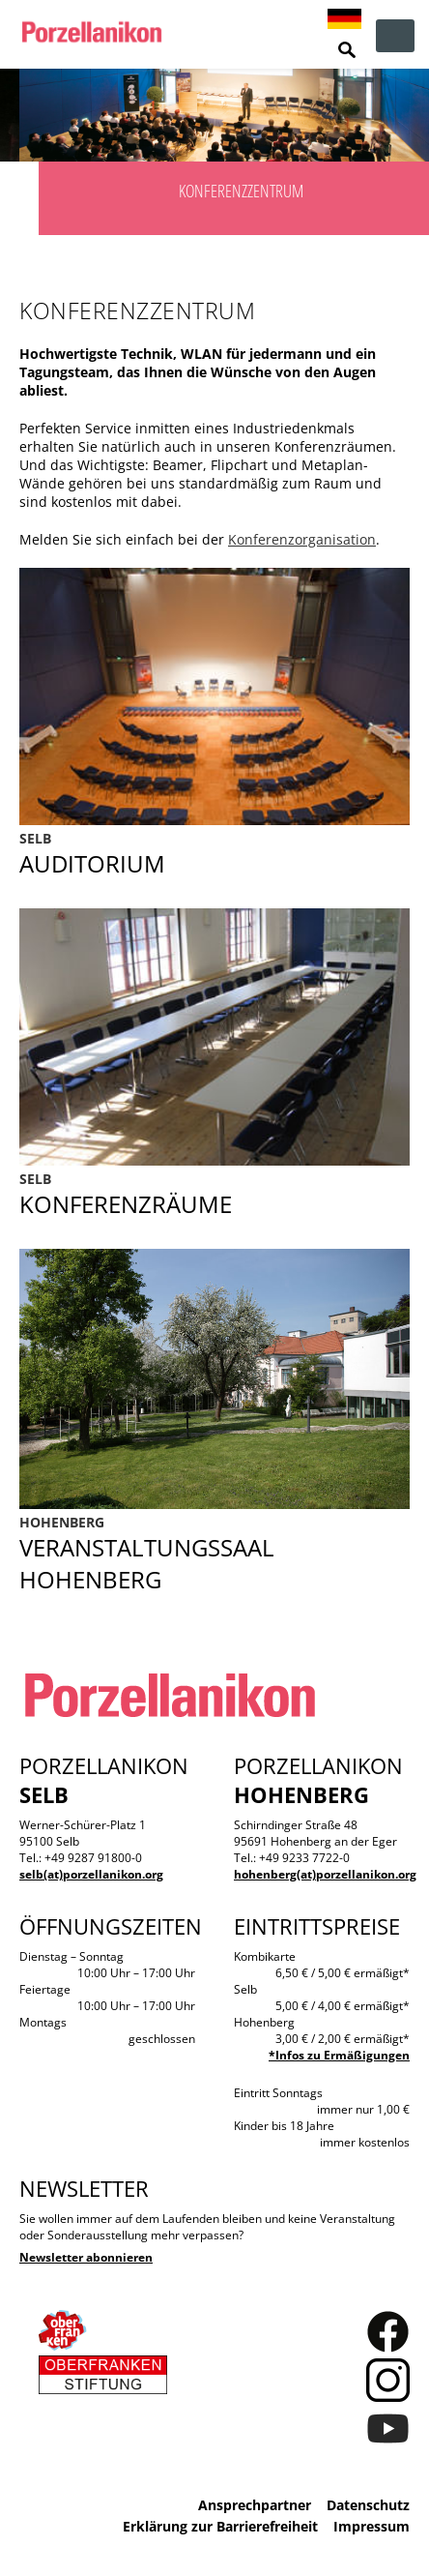 Image resolution: width=429 pixels, height=2576 pixels. What do you see at coordinates (371, 2526) in the screenshot?
I see `Impressum` at bounding box center [371, 2526].